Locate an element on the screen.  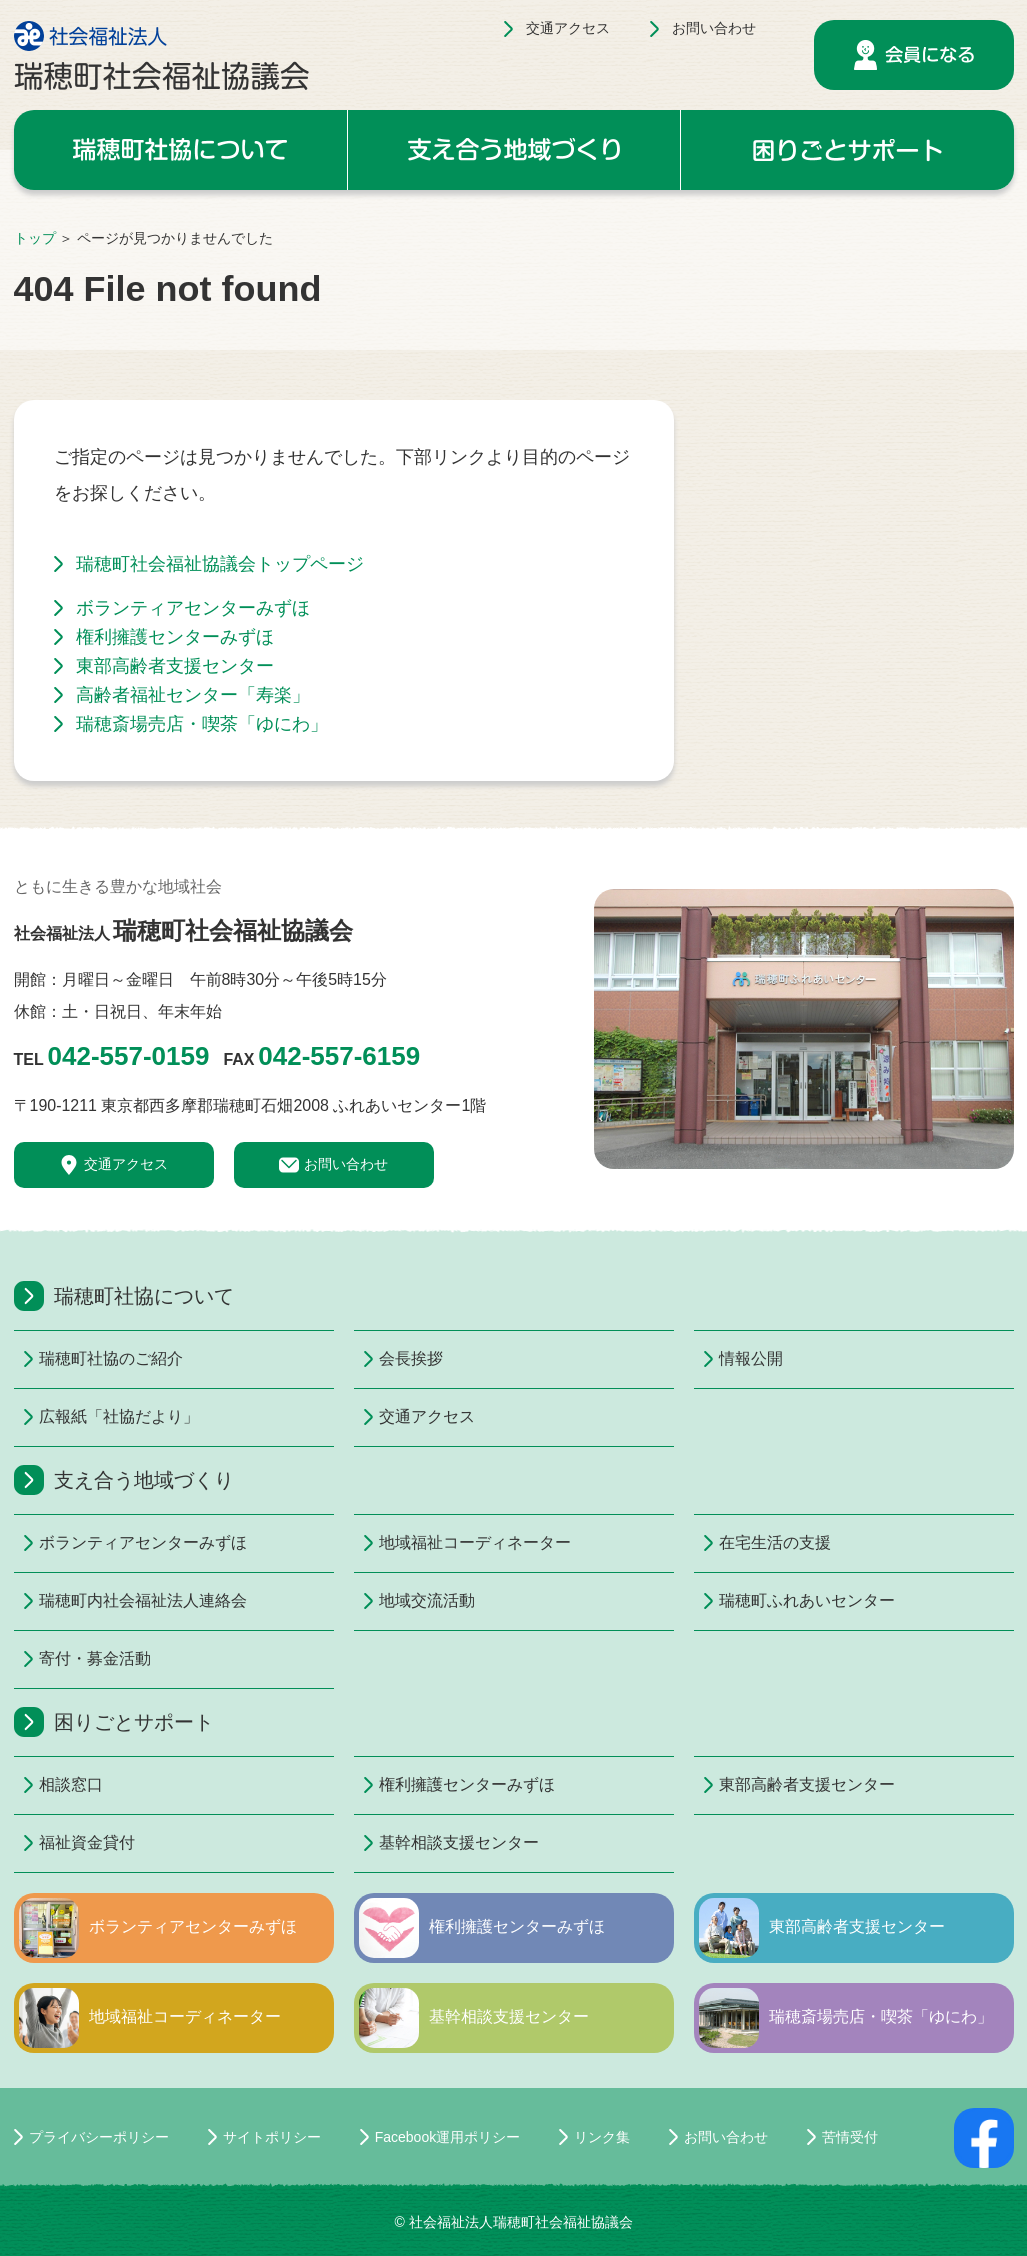
リンク集 is located at coordinates (602, 2137).